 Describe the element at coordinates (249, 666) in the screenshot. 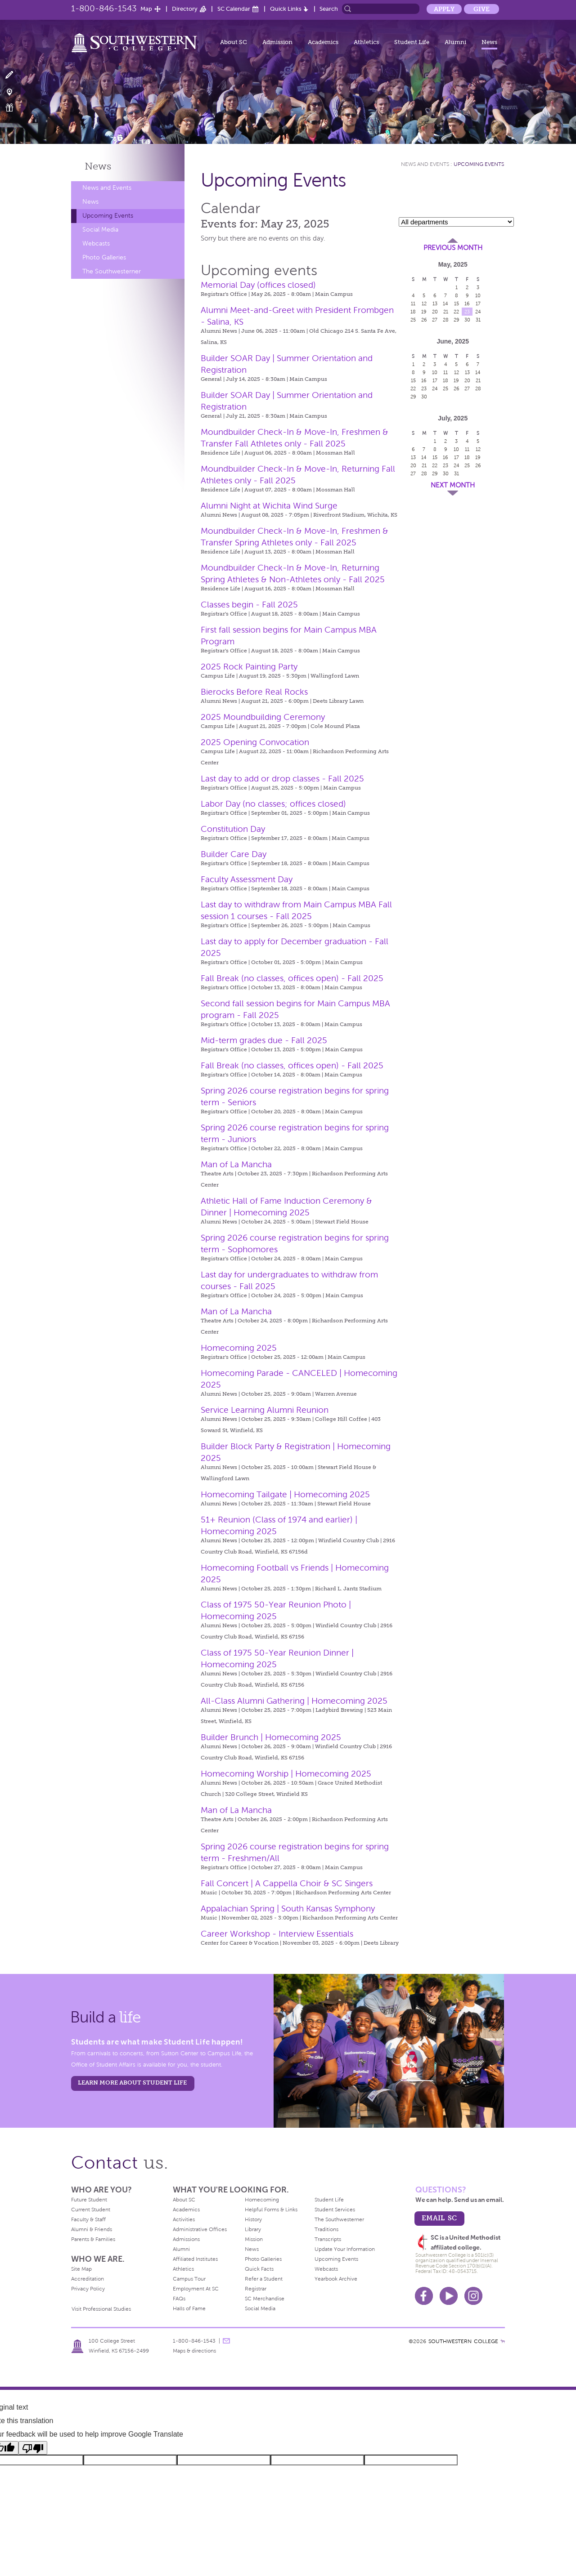

I see `2025 Rock Painting Party` at that location.